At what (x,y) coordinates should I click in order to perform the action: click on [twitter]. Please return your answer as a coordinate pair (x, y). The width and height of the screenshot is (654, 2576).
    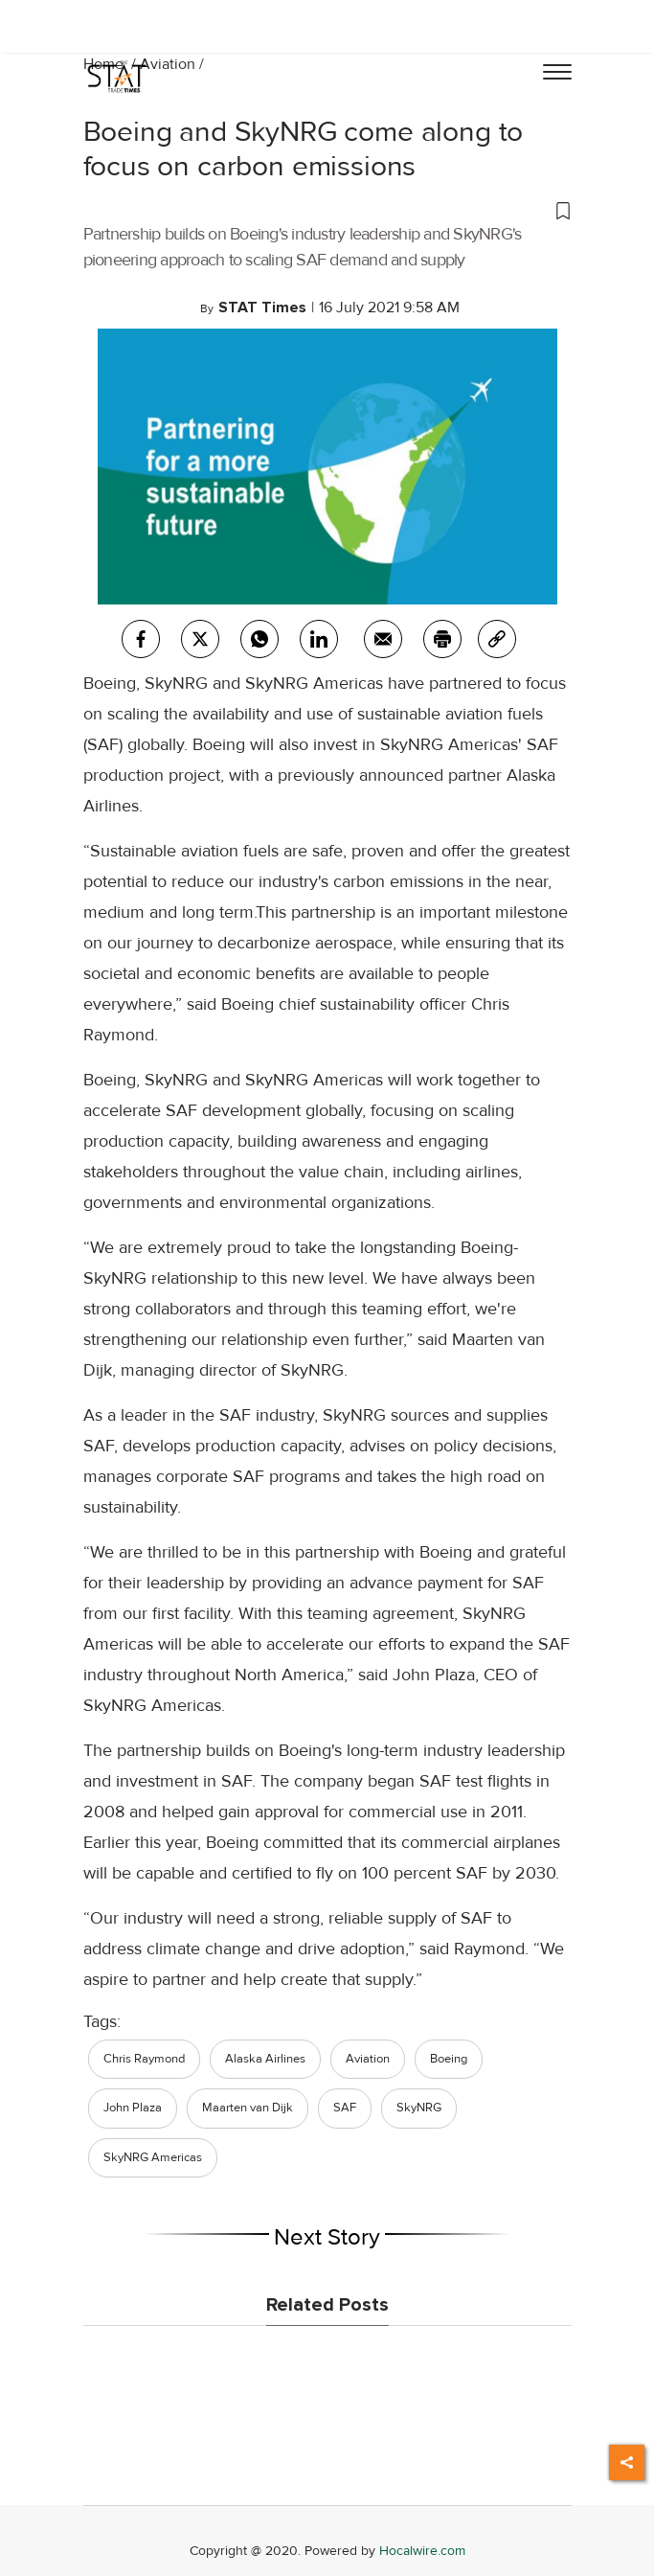
    Looking at the image, I should click on (200, 639).